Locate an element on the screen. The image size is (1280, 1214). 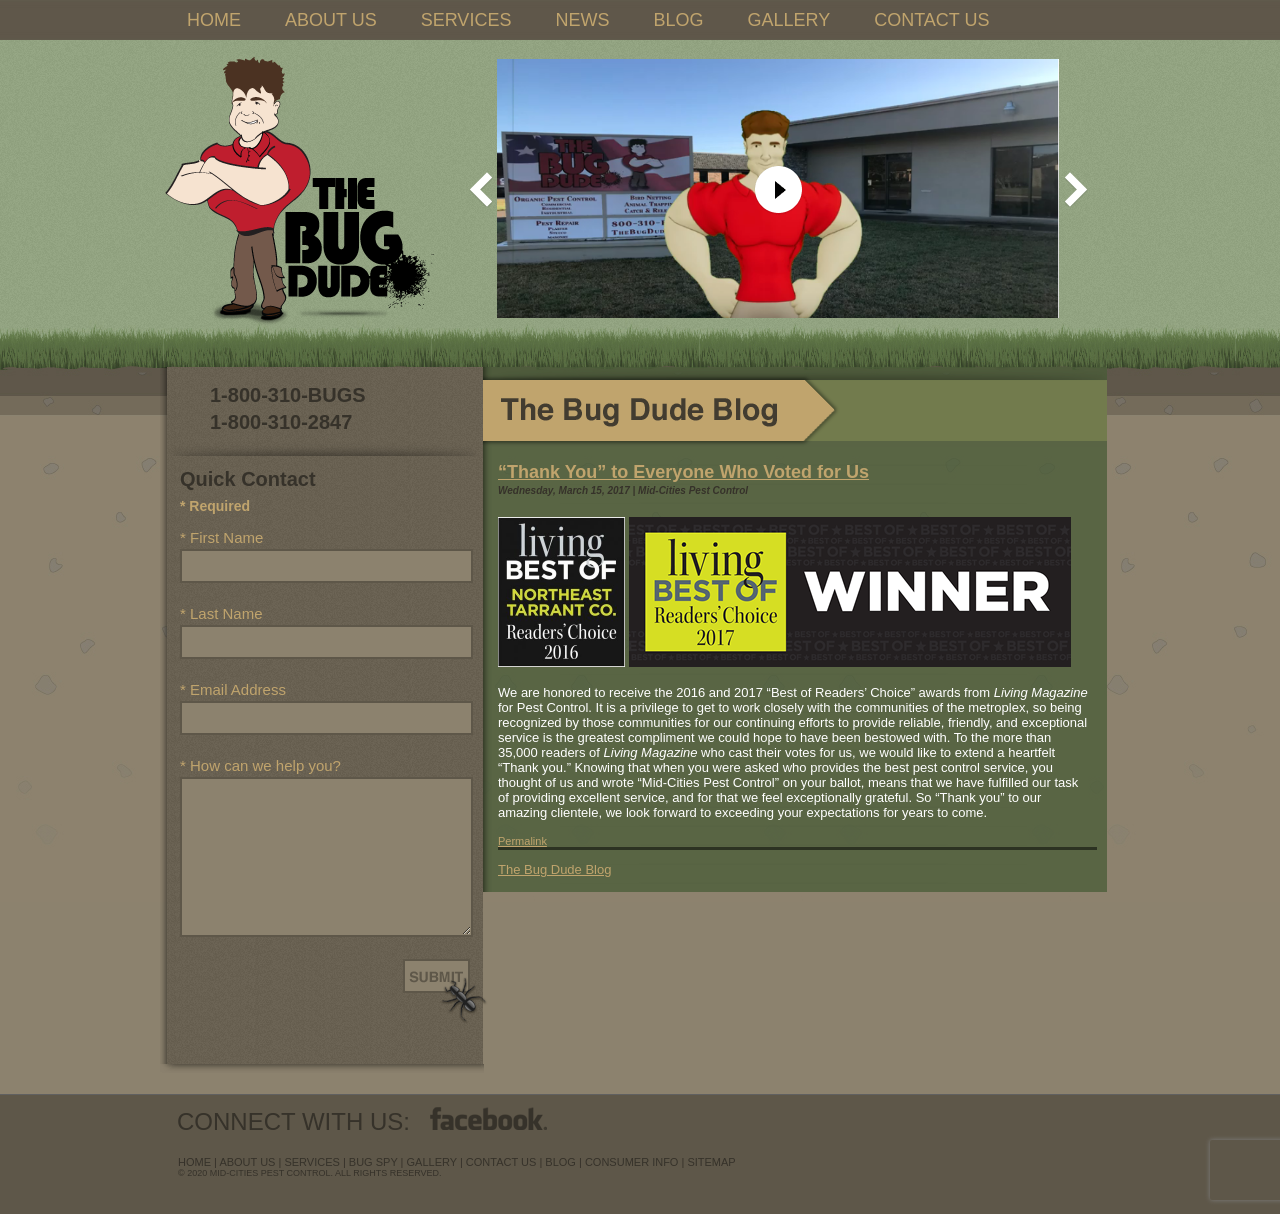
HOME is located at coordinates (214, 20).